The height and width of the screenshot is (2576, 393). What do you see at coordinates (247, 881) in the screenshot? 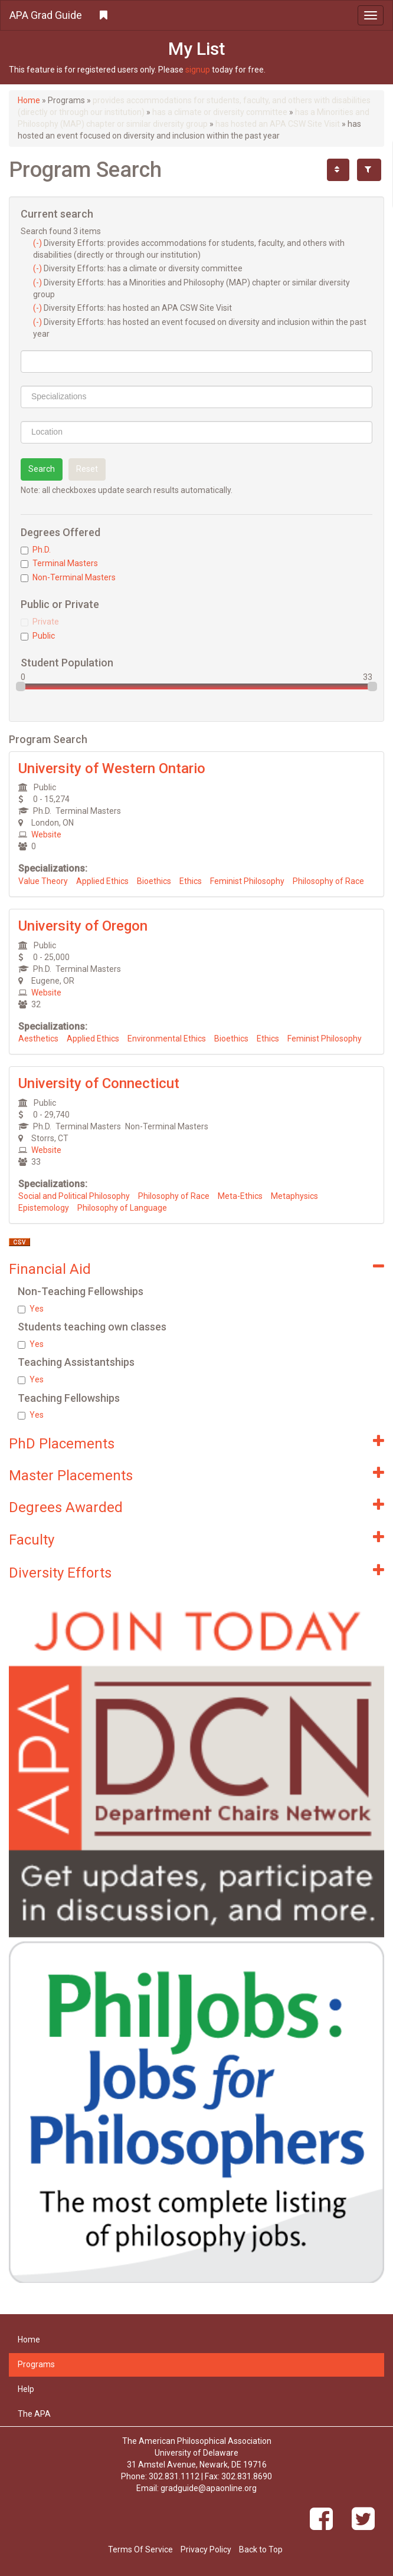
I see `Feminist Philosophy` at bounding box center [247, 881].